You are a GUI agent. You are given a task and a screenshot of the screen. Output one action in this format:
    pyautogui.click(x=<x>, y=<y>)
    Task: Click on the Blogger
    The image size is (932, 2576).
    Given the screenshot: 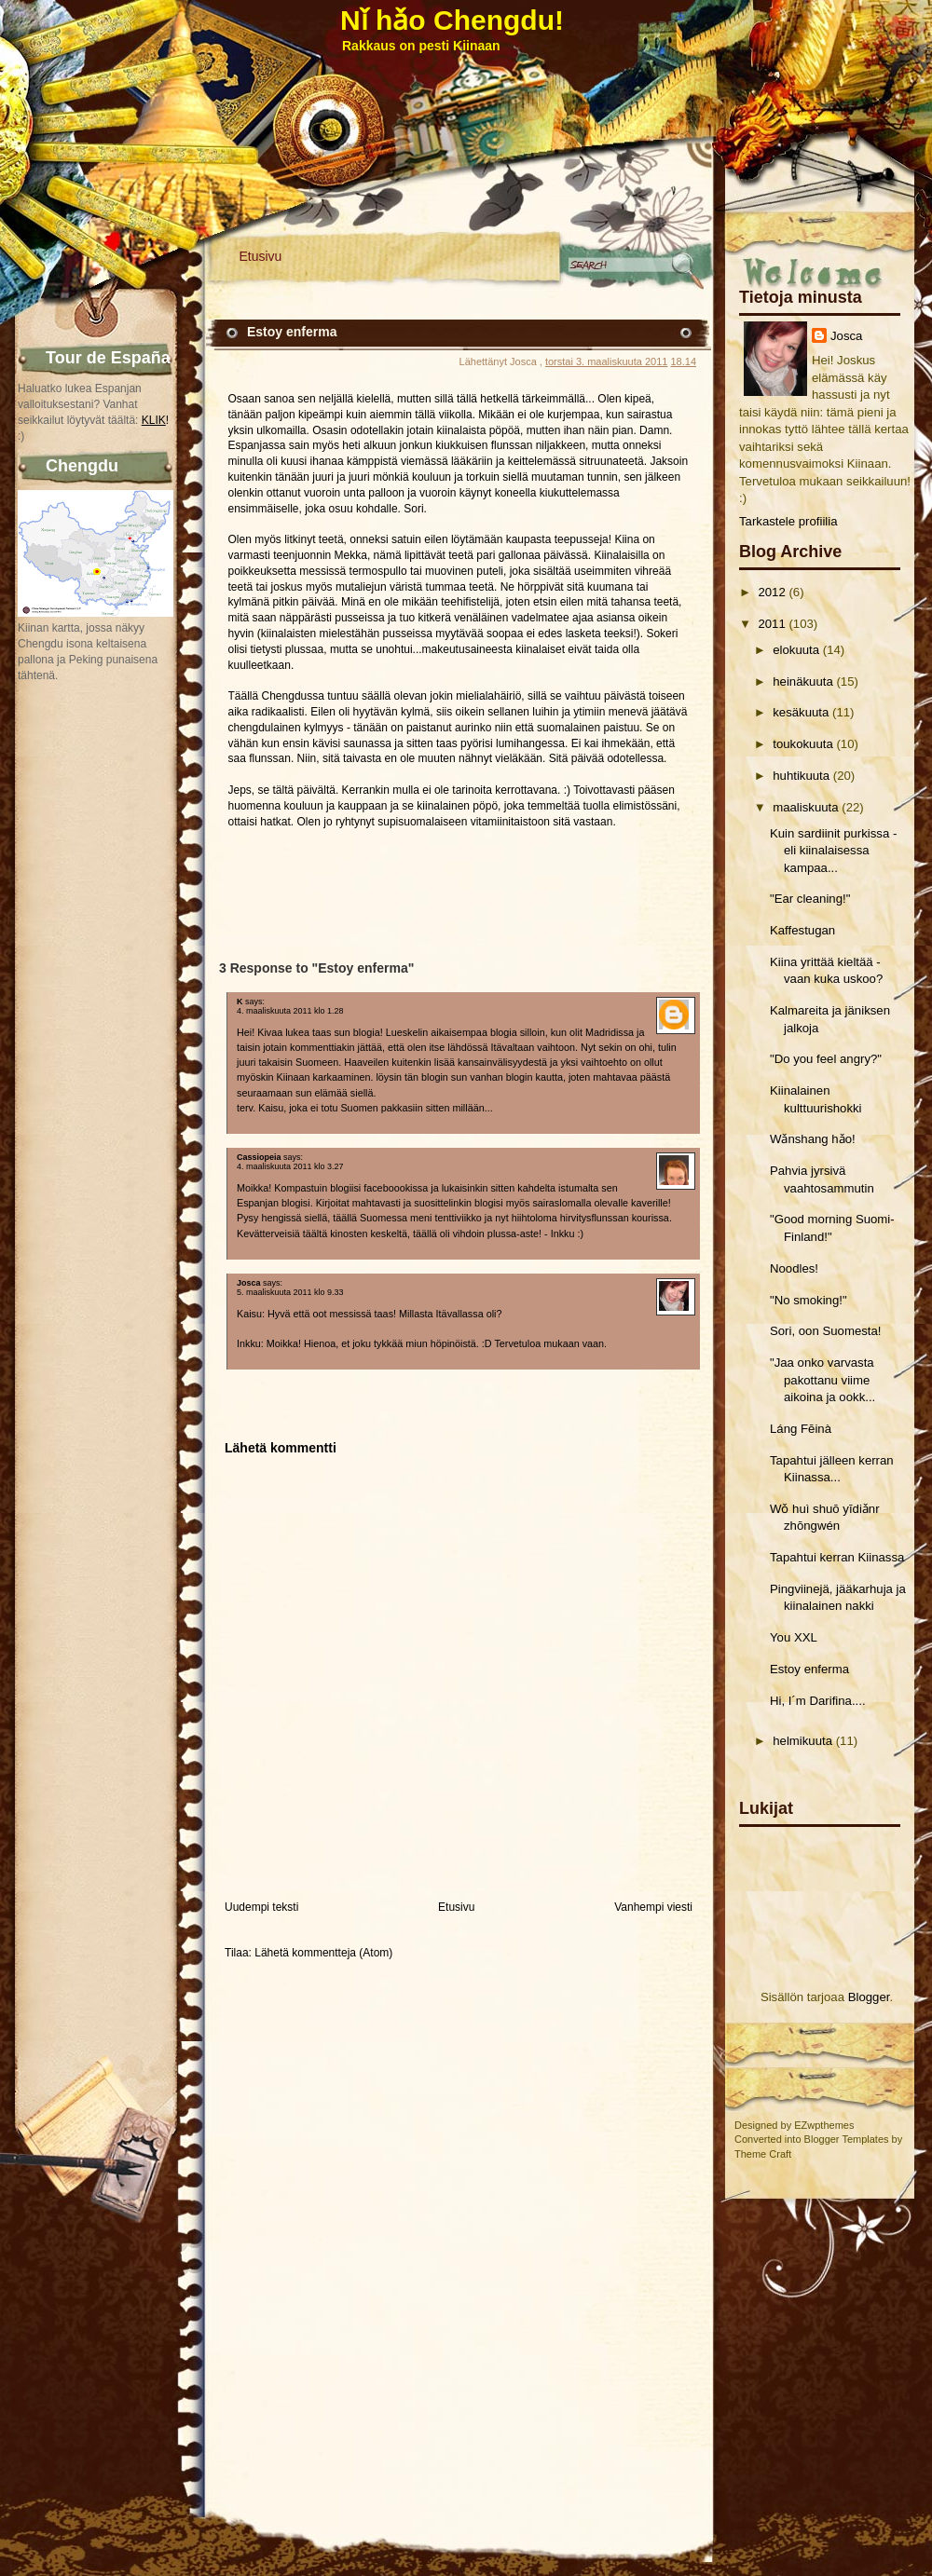 What is the action you would take?
    pyautogui.click(x=869, y=1997)
    